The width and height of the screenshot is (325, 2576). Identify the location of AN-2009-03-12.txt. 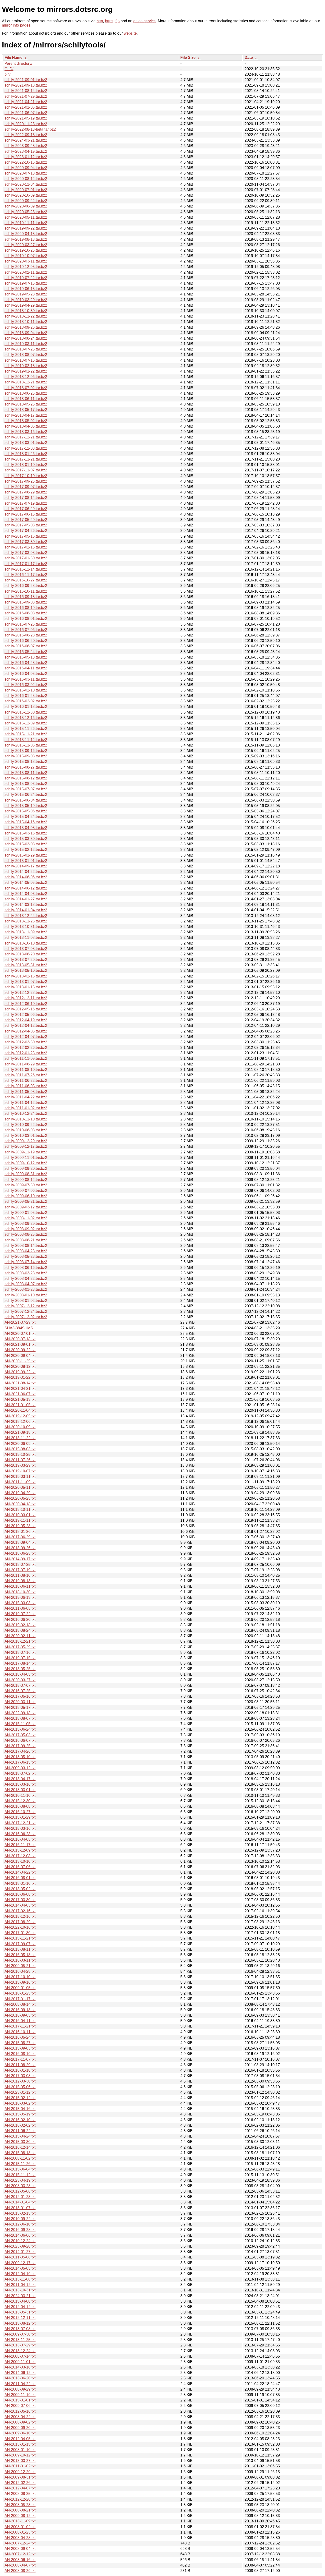
(20, 1768).